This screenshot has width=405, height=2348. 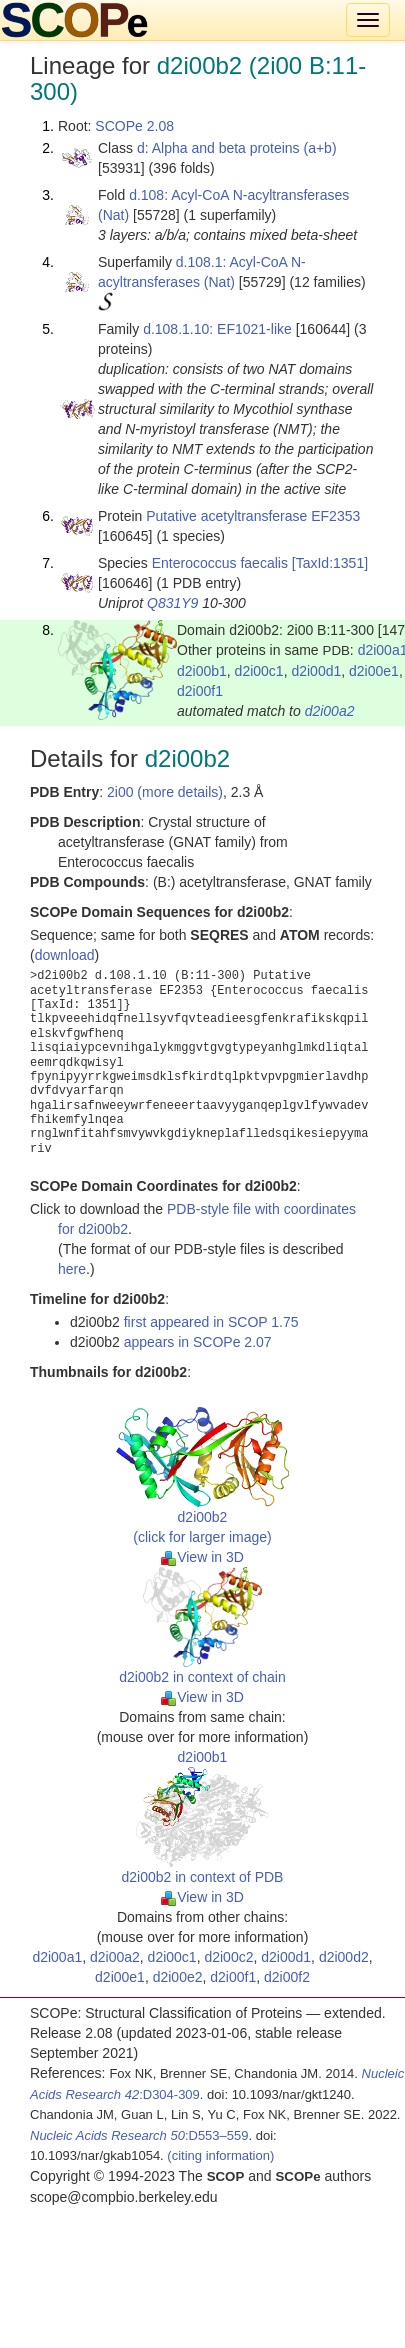 What do you see at coordinates (237, 148) in the screenshot?
I see `d: Alpha and beta proteins (a+b)` at bounding box center [237, 148].